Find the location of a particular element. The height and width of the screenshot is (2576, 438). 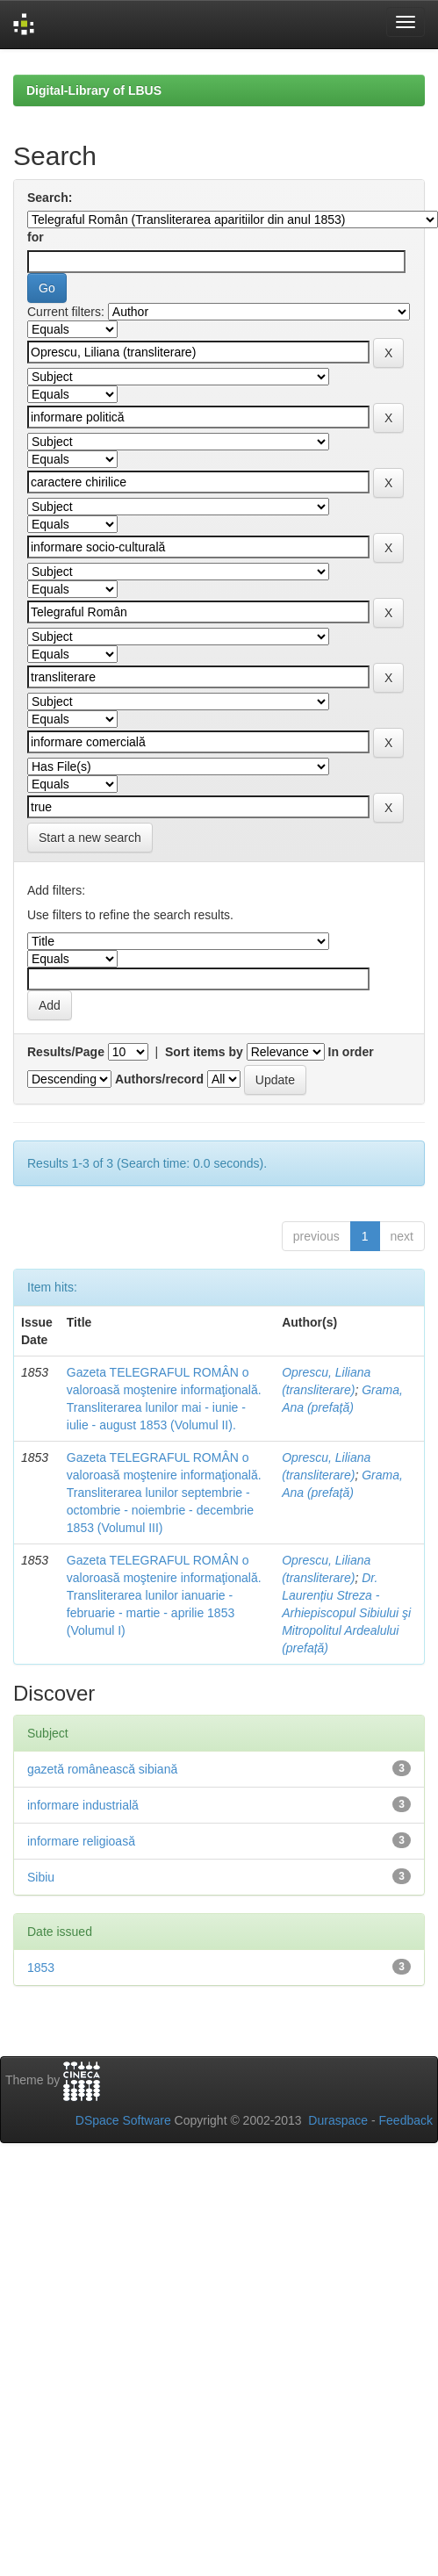

Feedback is located at coordinates (406, 2120).